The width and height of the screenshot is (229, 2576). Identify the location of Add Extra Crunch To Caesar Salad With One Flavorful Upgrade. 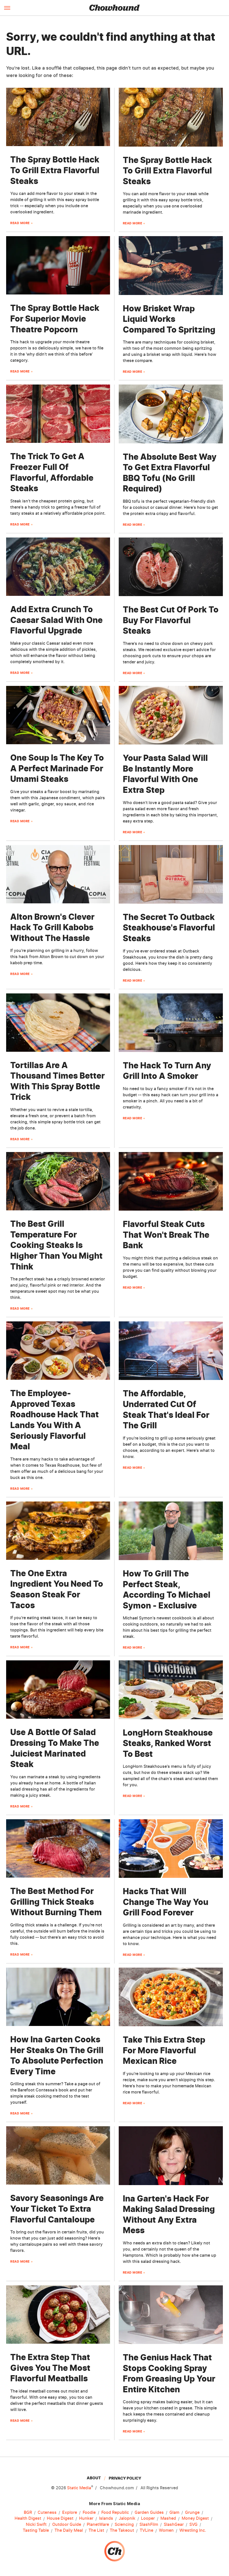
(56, 619).